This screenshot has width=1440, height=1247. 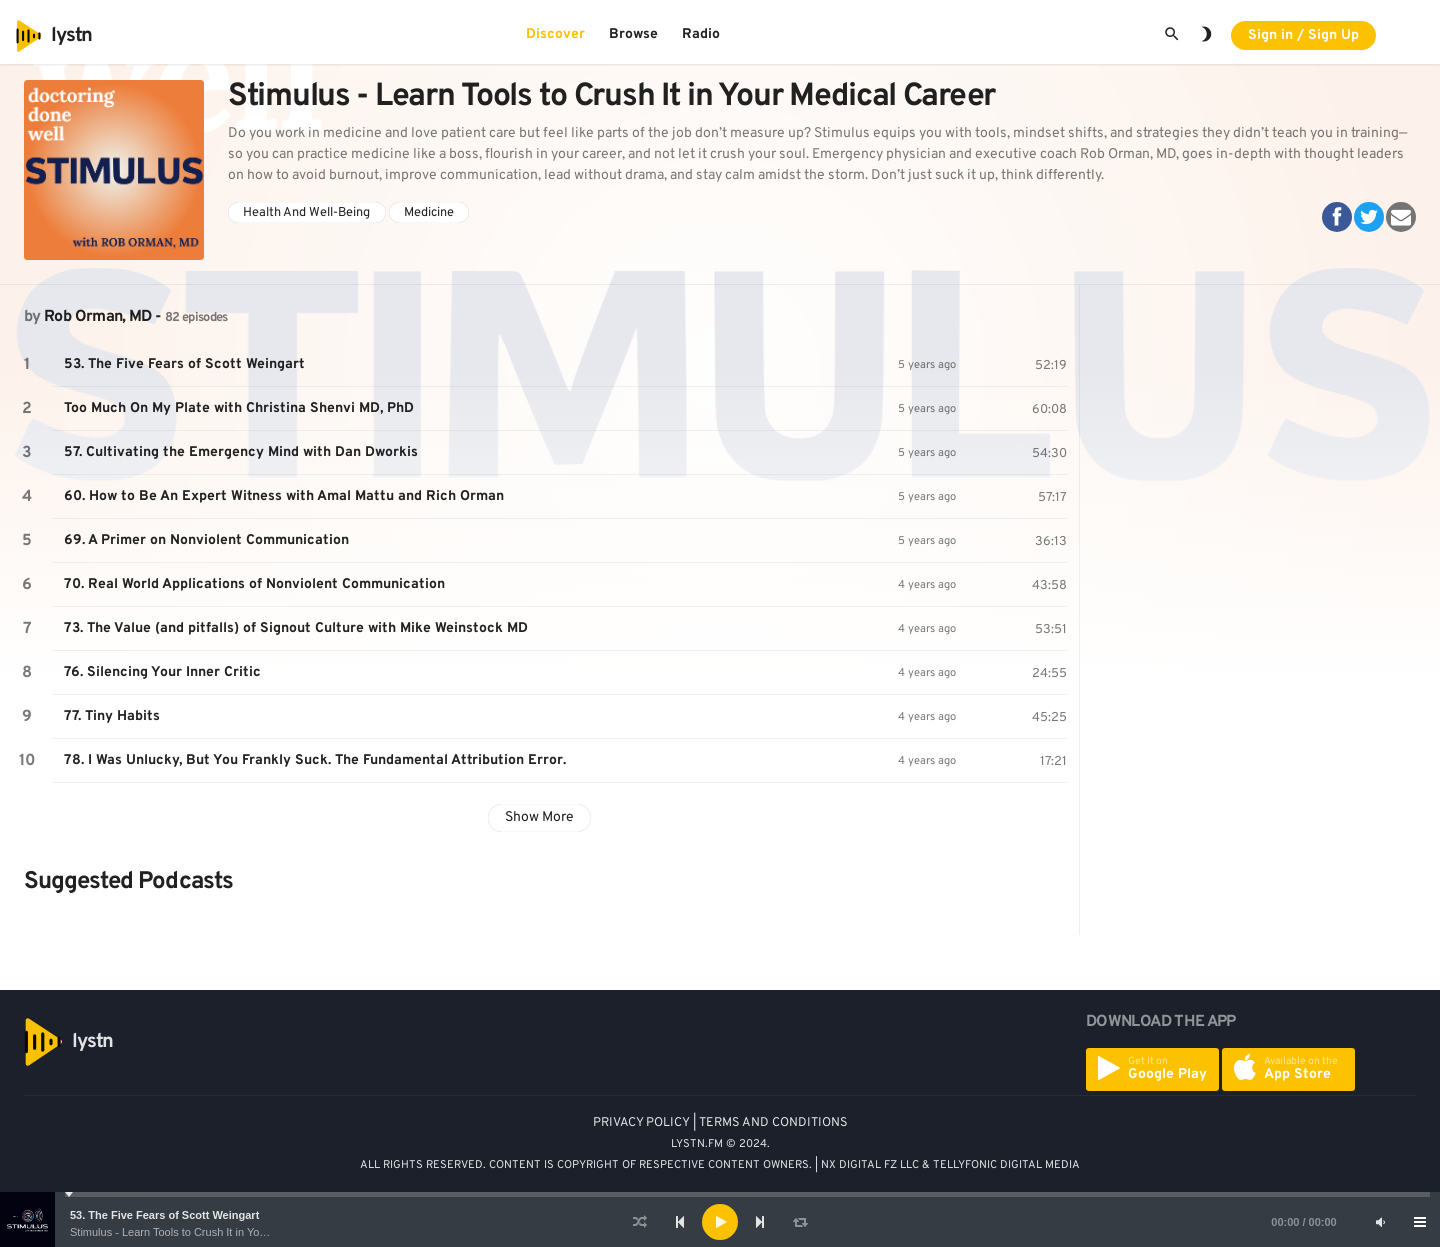 I want to click on Rob Orman, MD, so click(x=98, y=317).